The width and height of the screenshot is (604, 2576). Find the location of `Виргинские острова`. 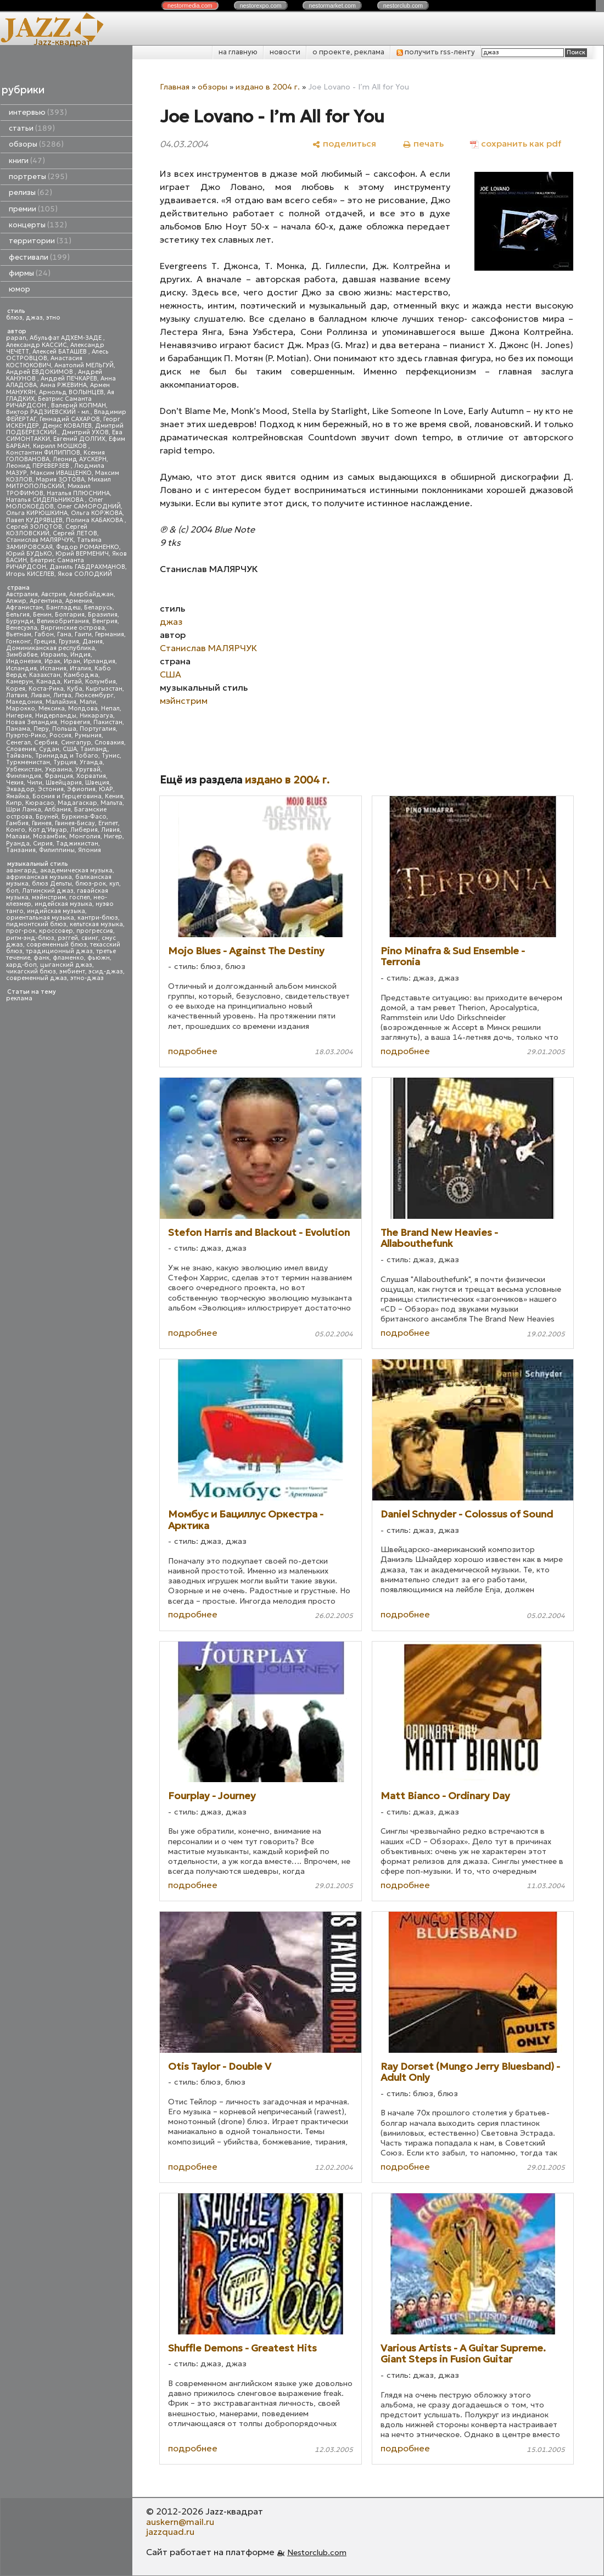

Виргинские острова is located at coordinates (73, 627).